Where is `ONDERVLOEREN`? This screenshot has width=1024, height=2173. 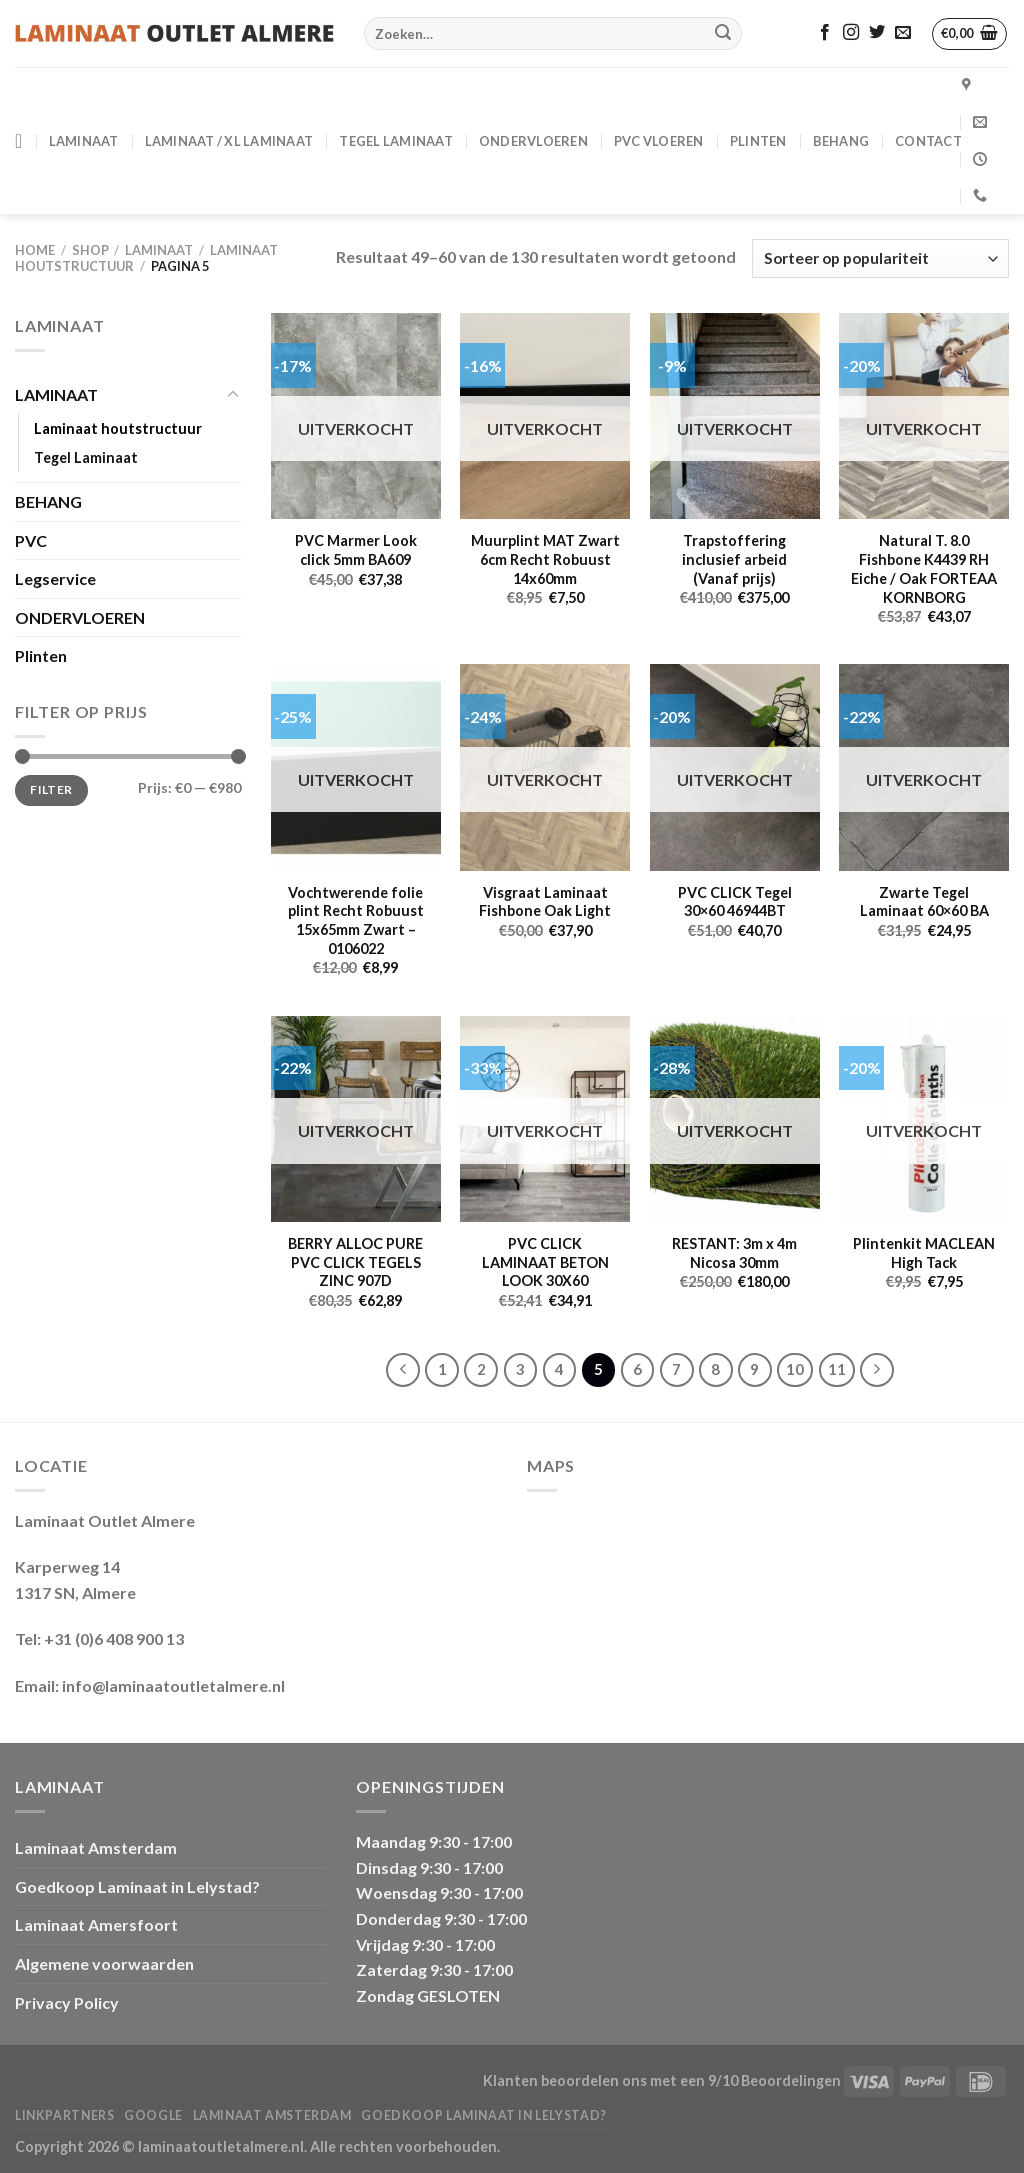
ONDERVLOEREN is located at coordinates (533, 141).